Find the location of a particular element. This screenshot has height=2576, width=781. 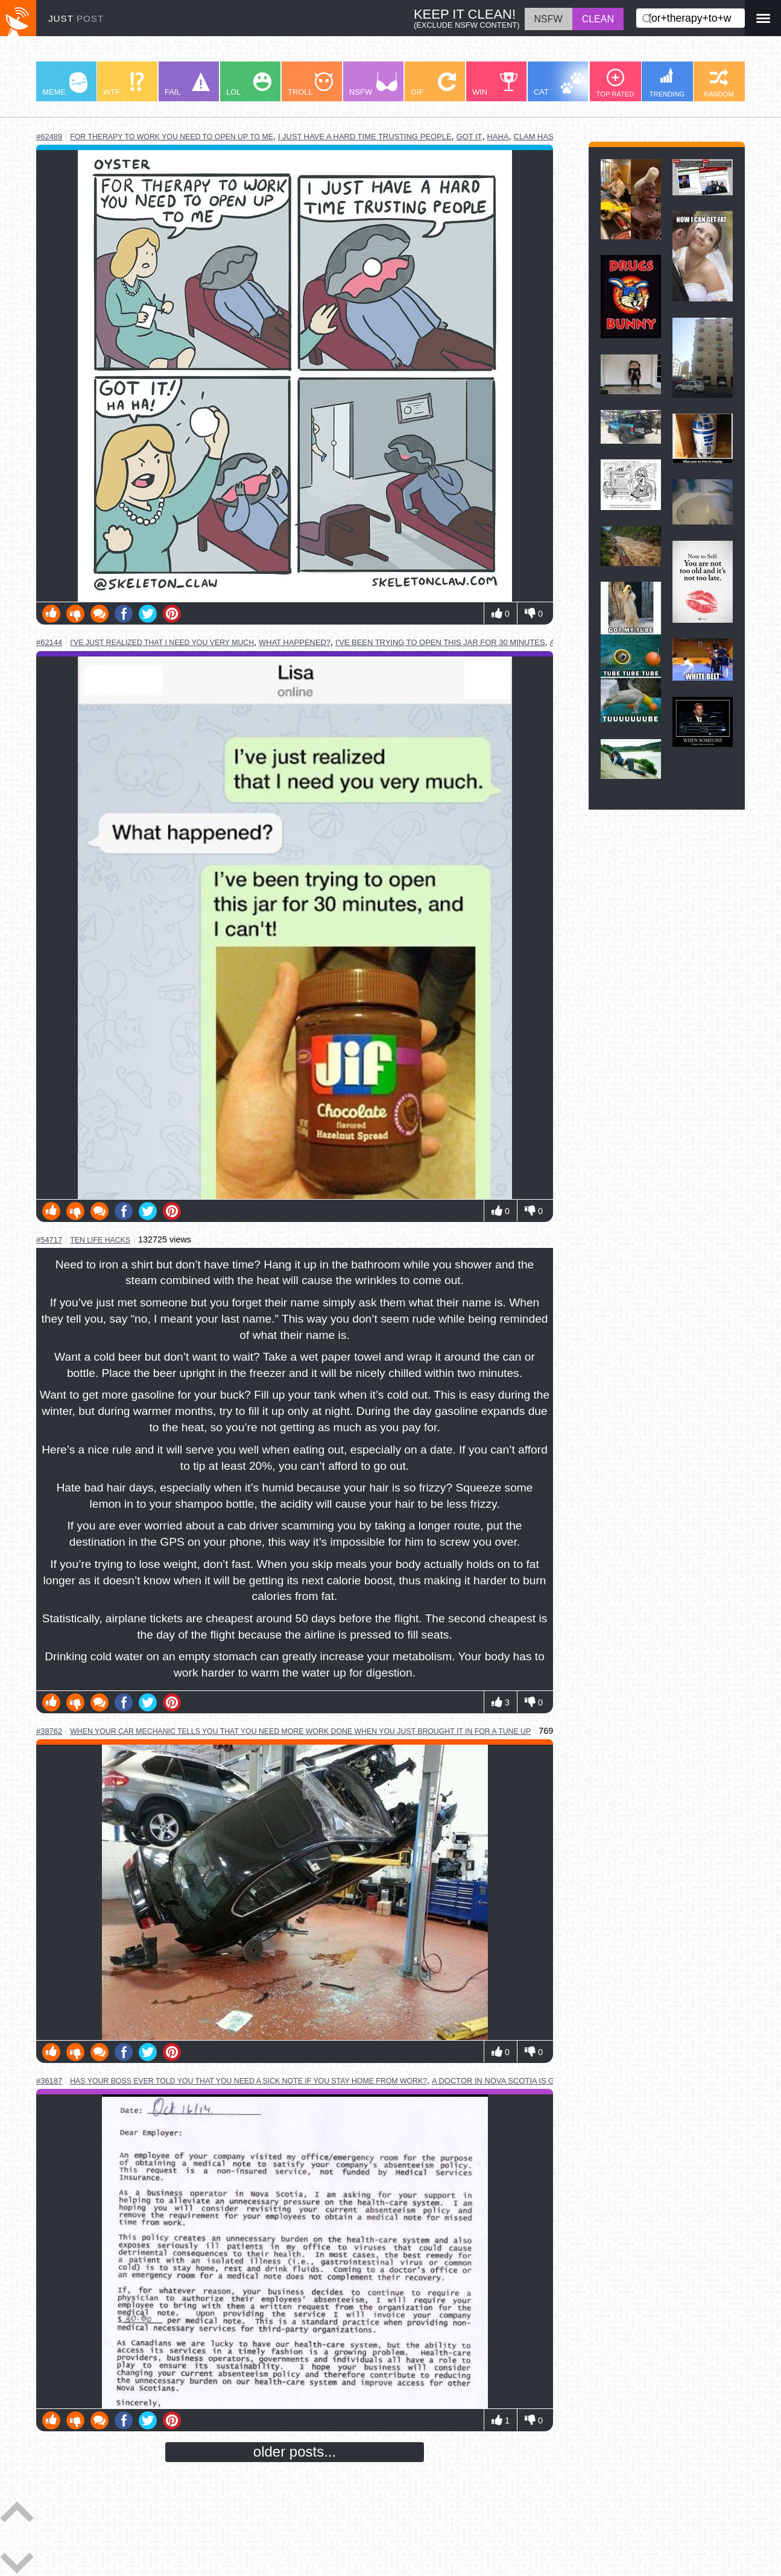

GIF is located at coordinates (433, 84).